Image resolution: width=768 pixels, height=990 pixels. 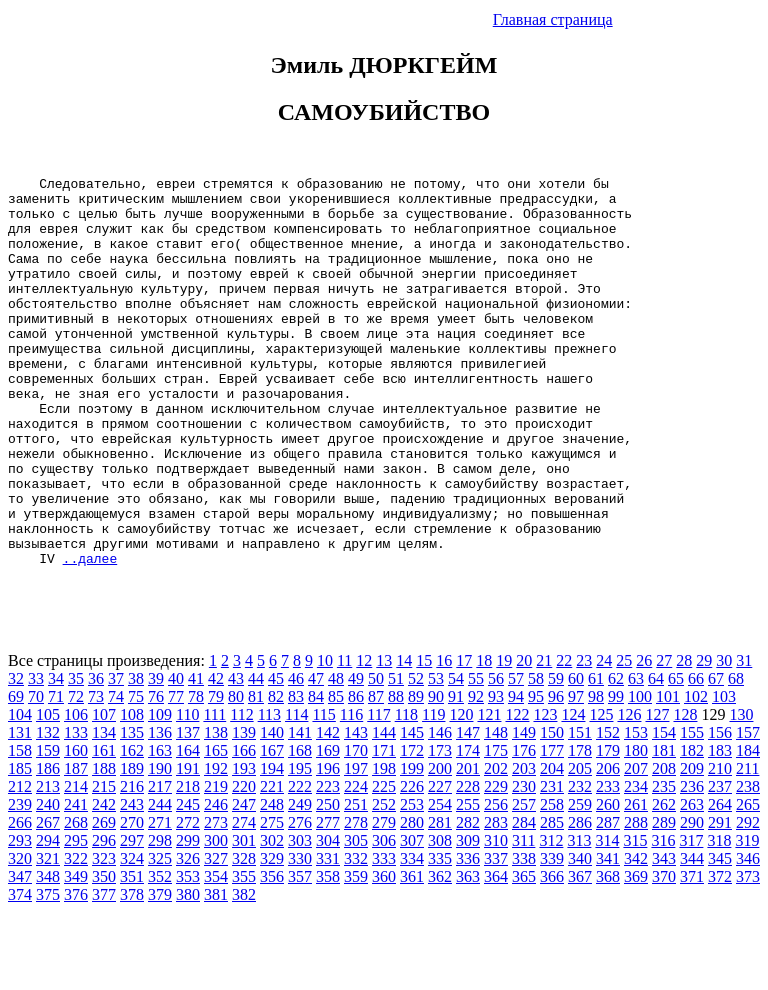 I want to click on 318, so click(x=719, y=918).